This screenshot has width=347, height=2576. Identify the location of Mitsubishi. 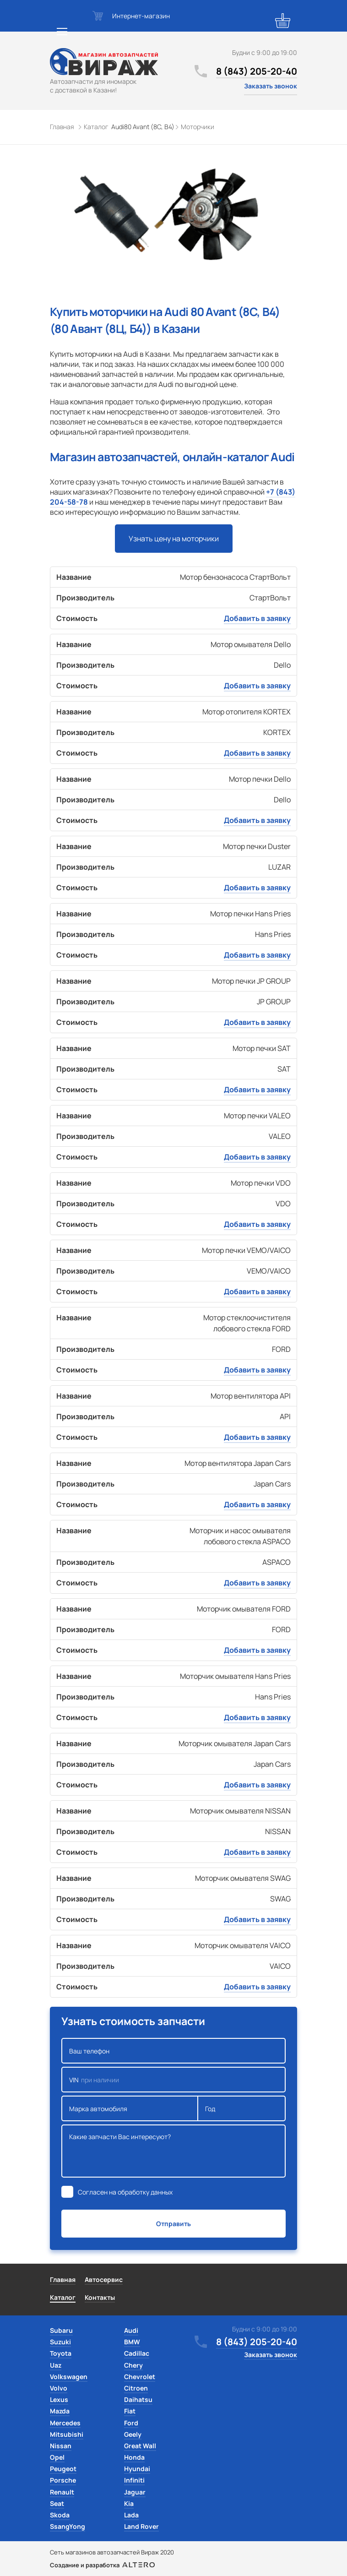
(66, 2434).